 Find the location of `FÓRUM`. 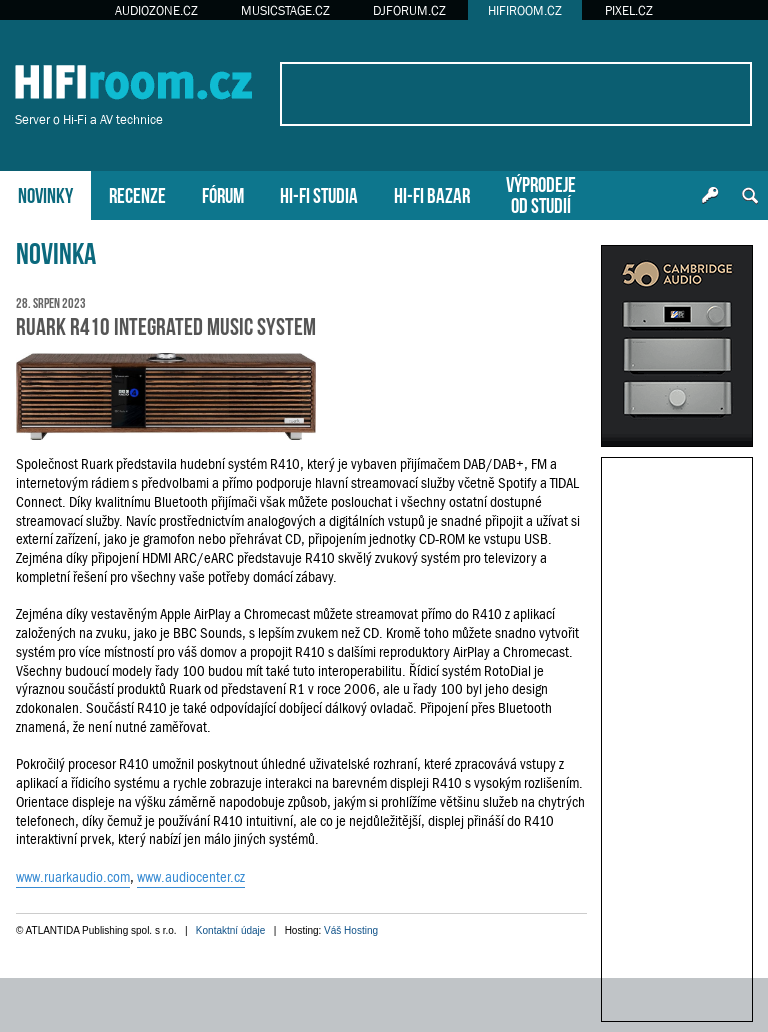

FÓRUM is located at coordinates (223, 193).